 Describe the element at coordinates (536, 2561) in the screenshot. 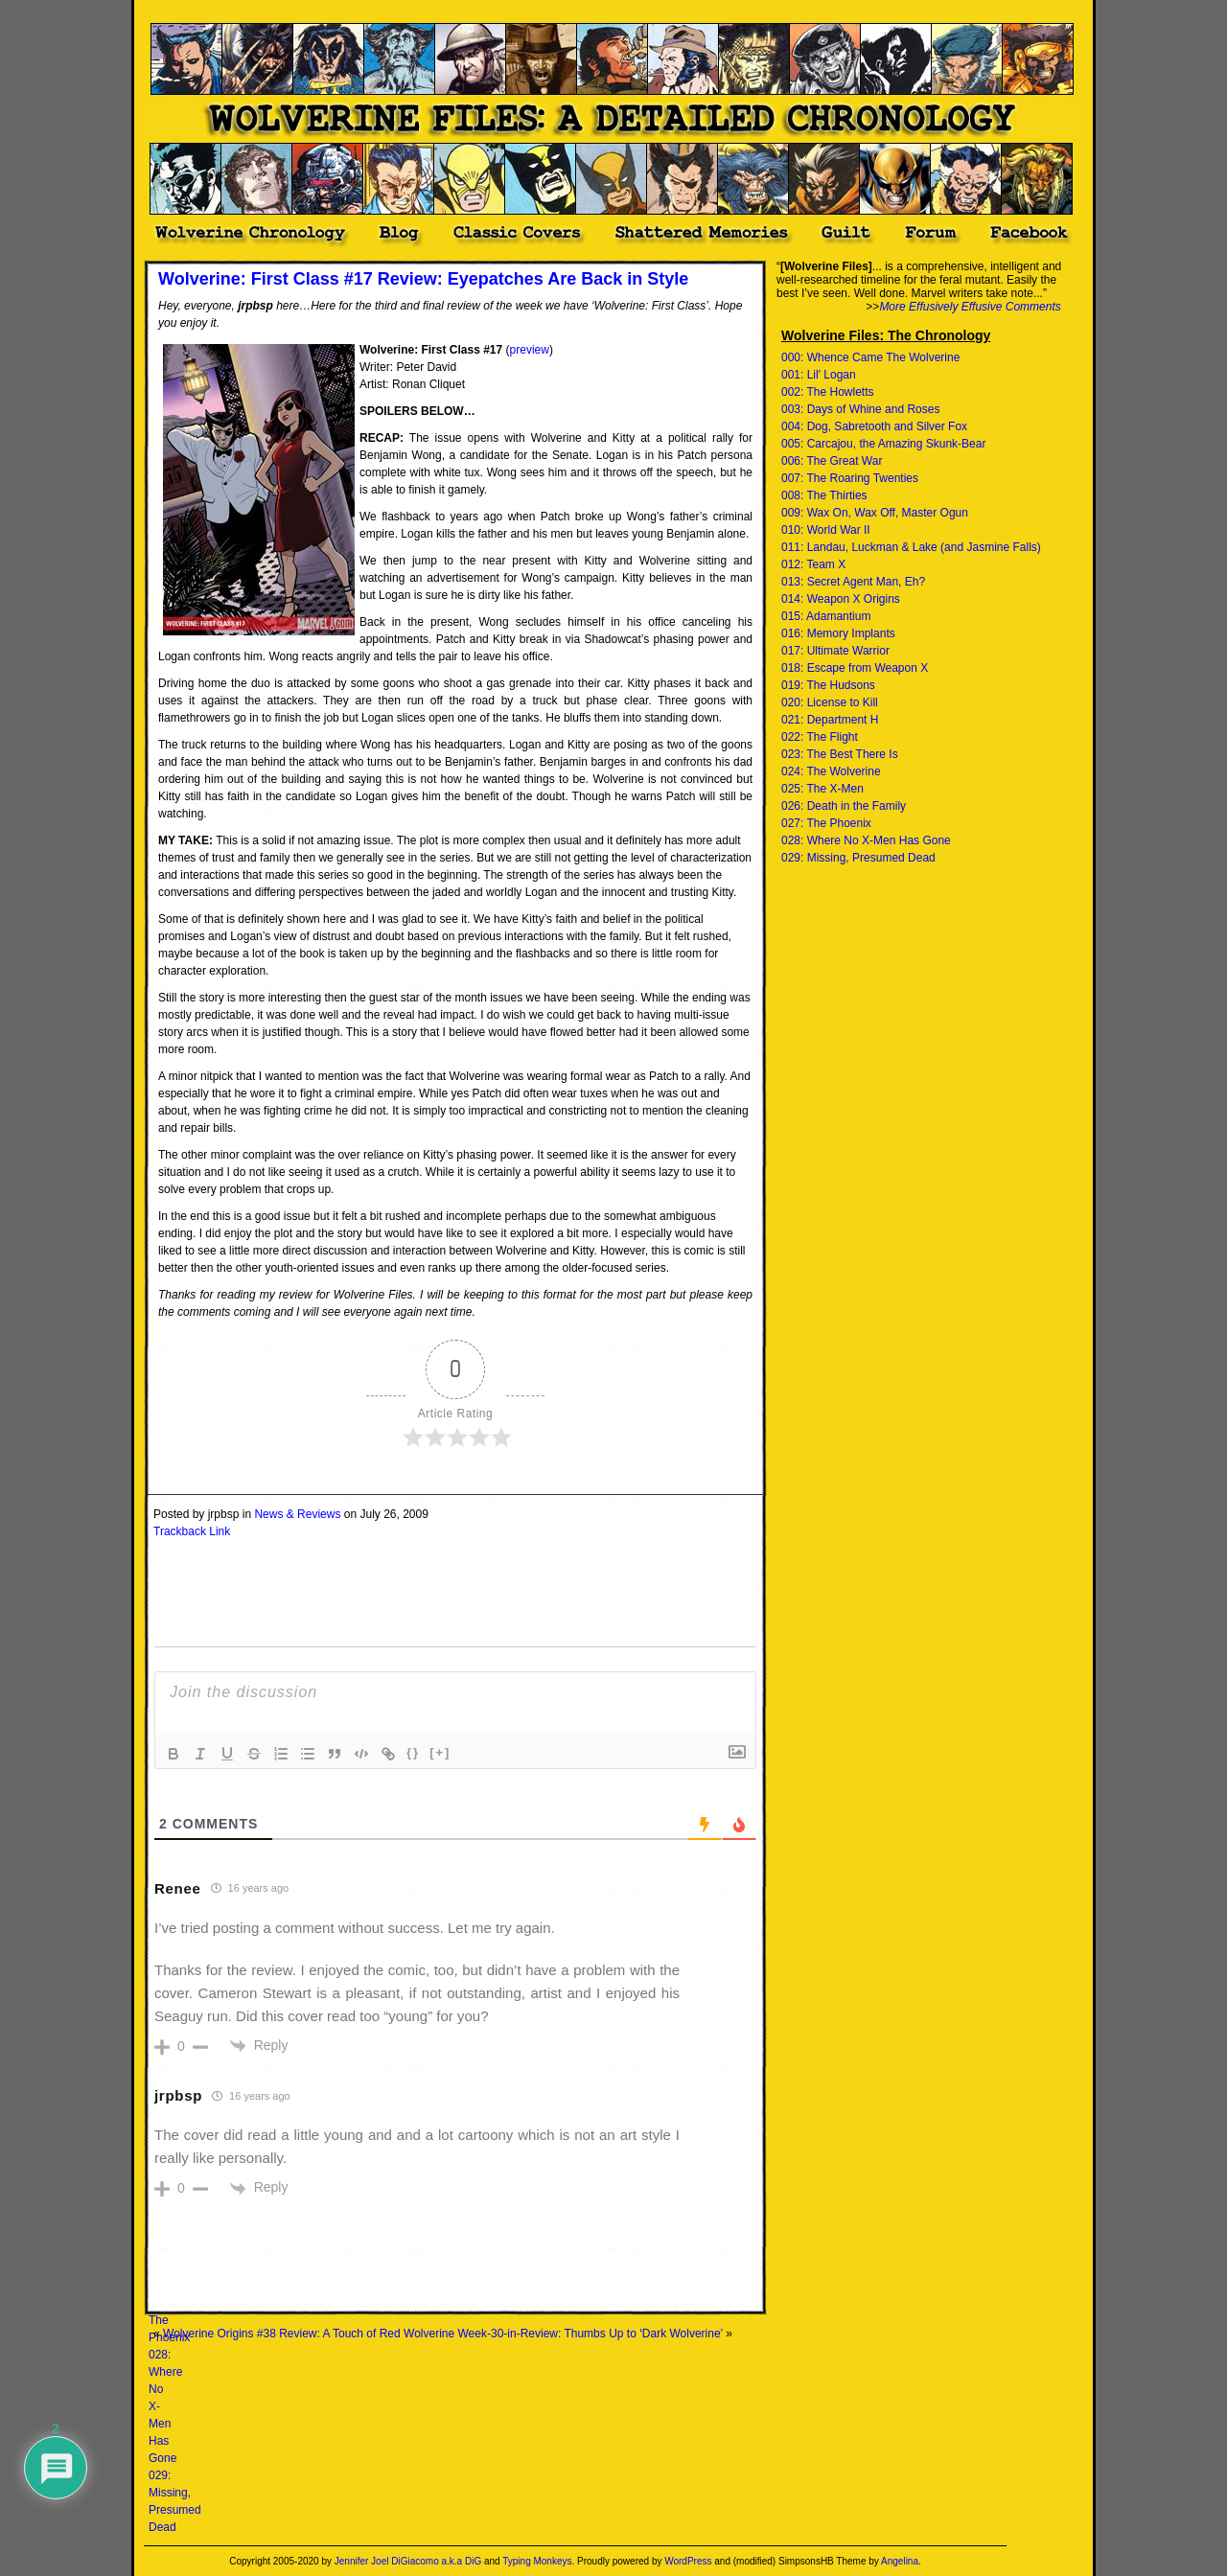

I see `Typing Monkeys` at that location.